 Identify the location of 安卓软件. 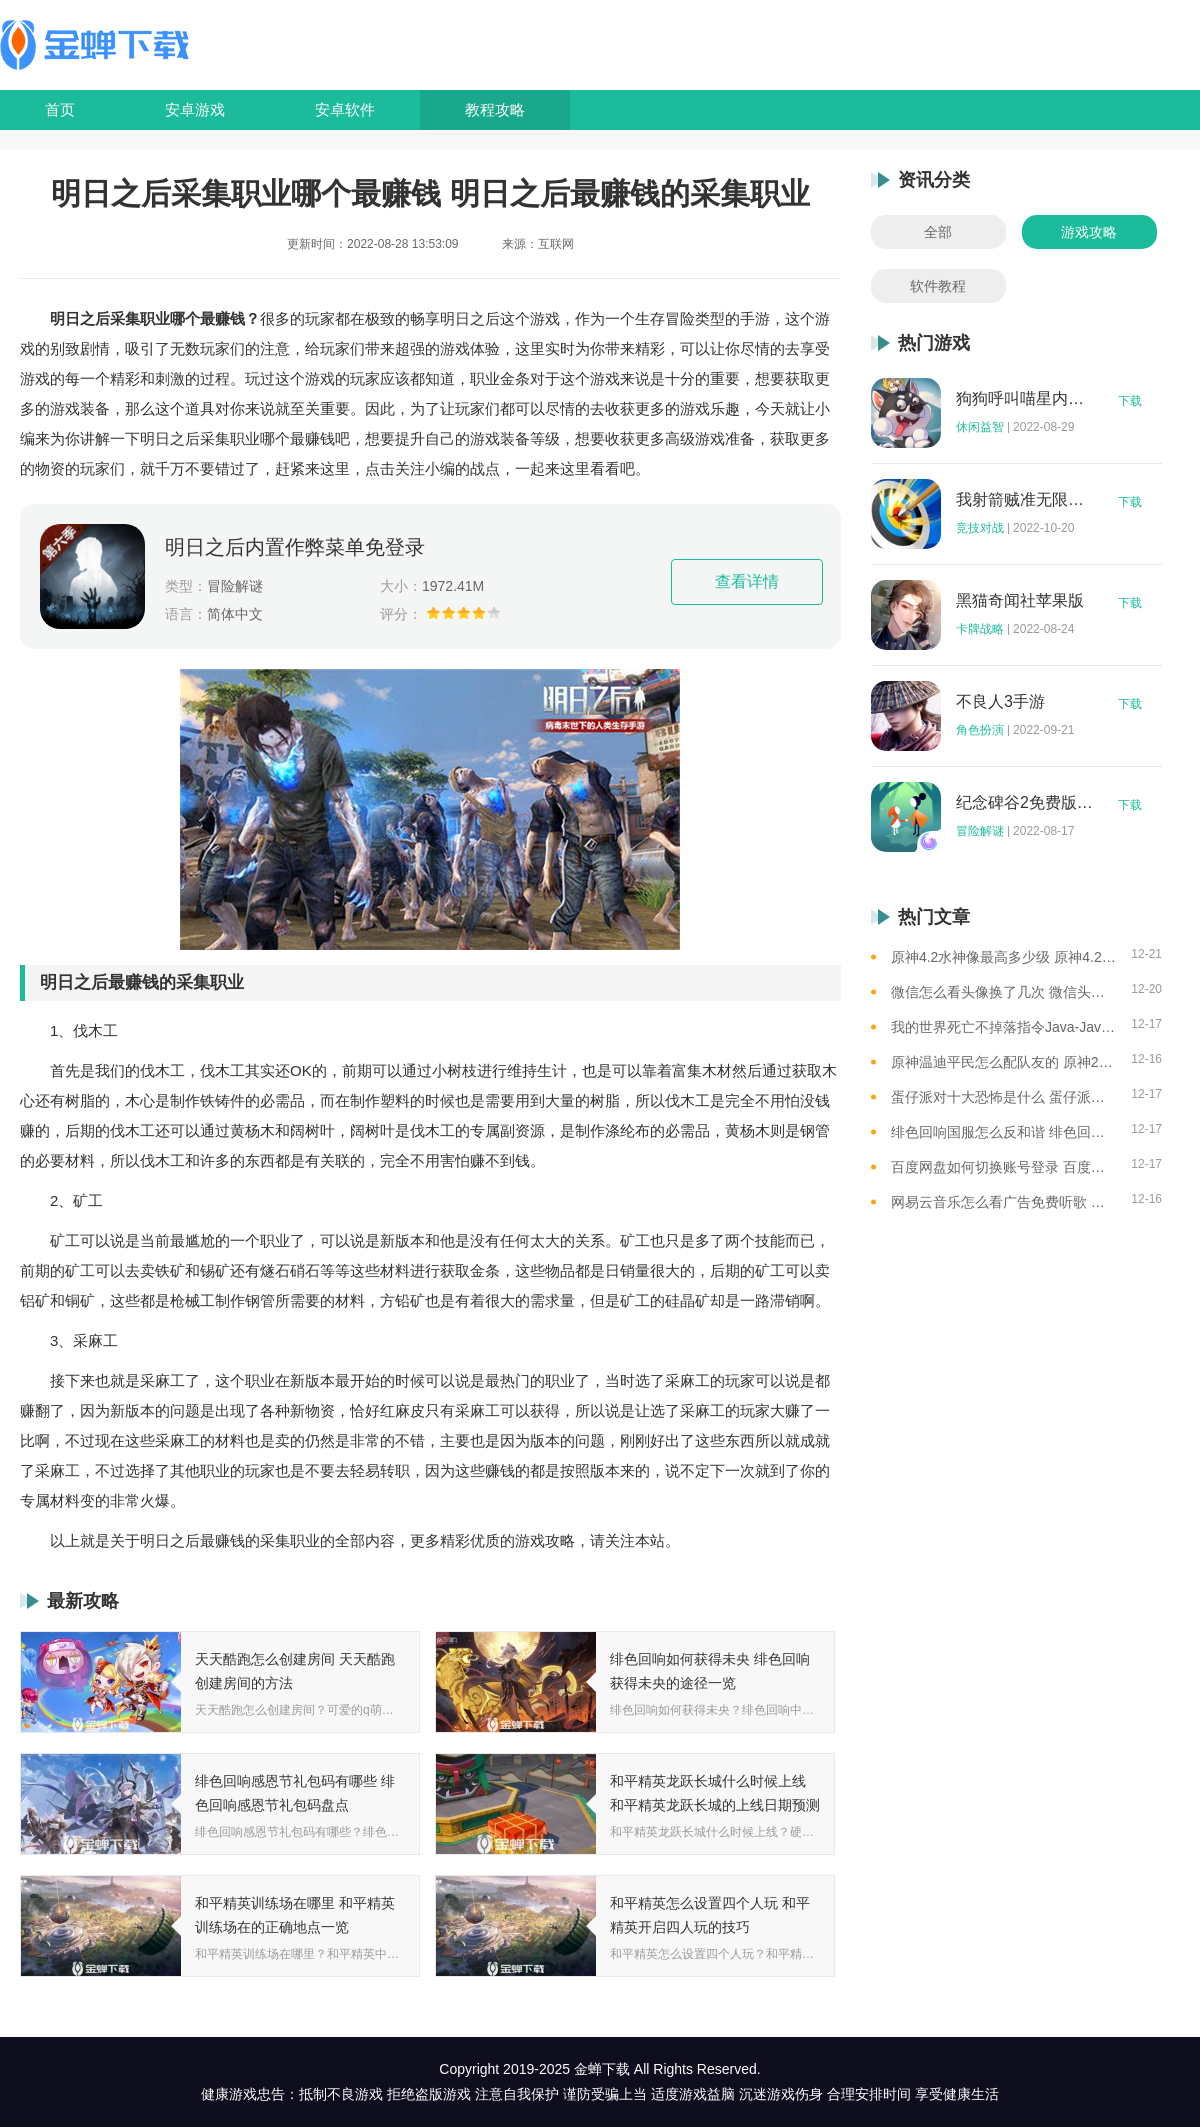
(345, 109).